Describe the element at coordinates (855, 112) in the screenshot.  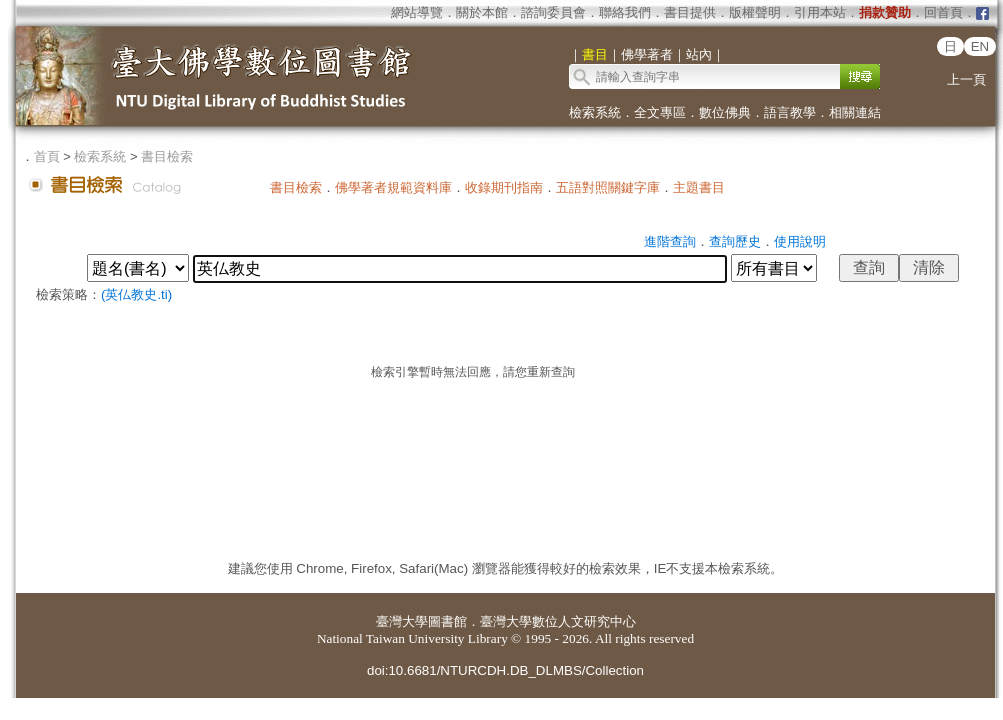
I see `相關連結` at that location.